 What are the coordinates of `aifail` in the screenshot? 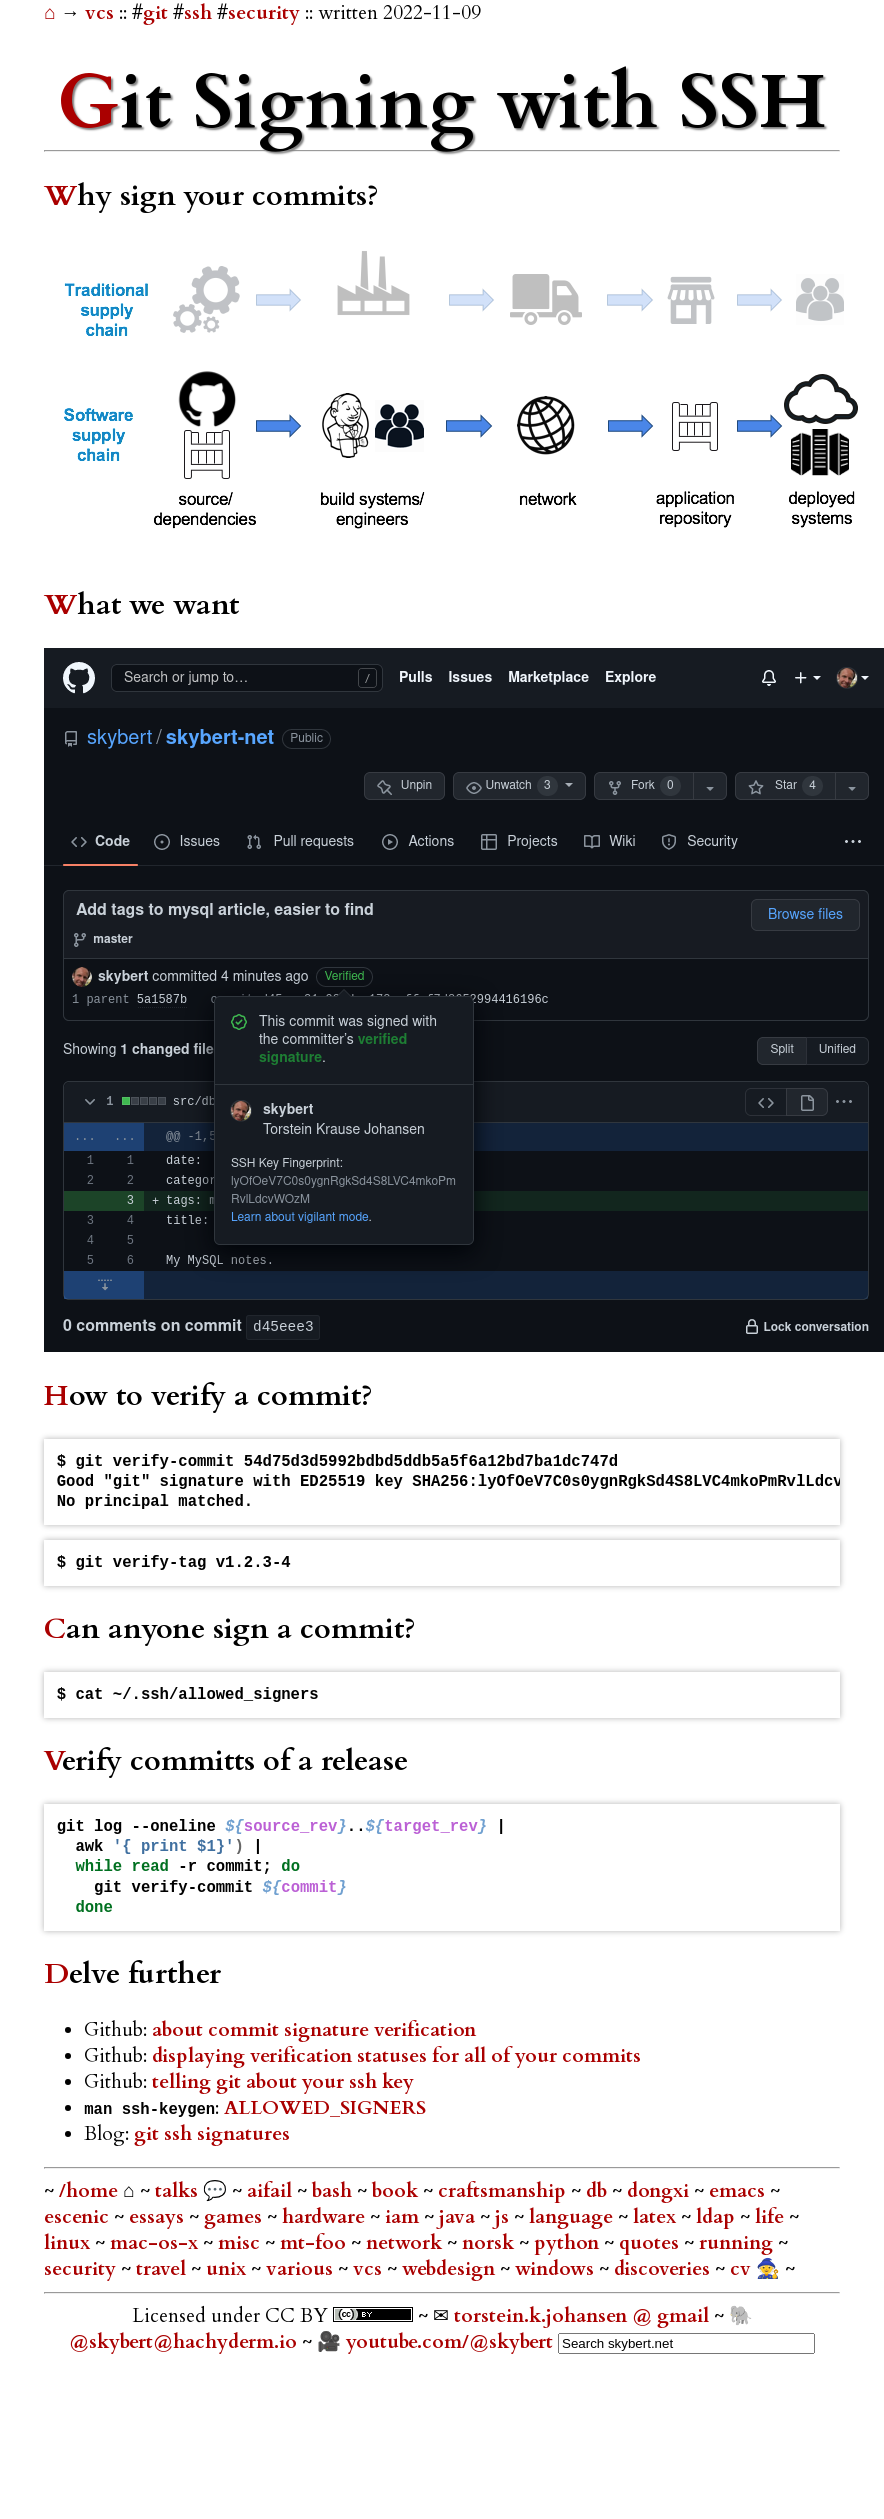 It's located at (272, 2191).